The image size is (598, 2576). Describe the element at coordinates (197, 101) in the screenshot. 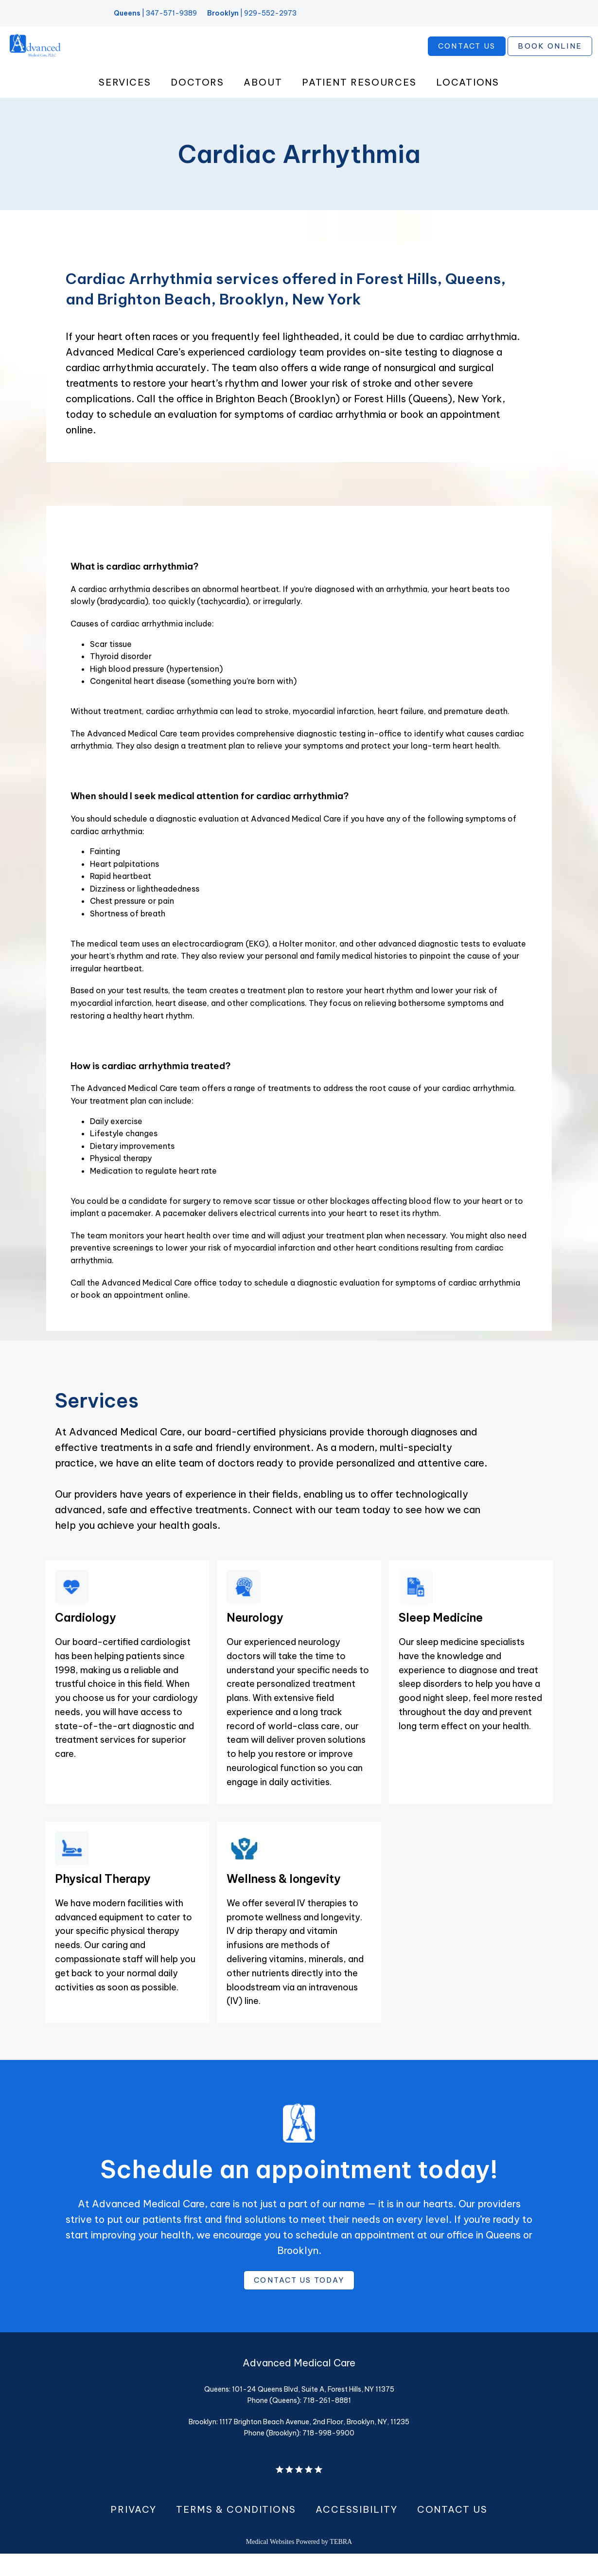

I see `Doctors` at that location.